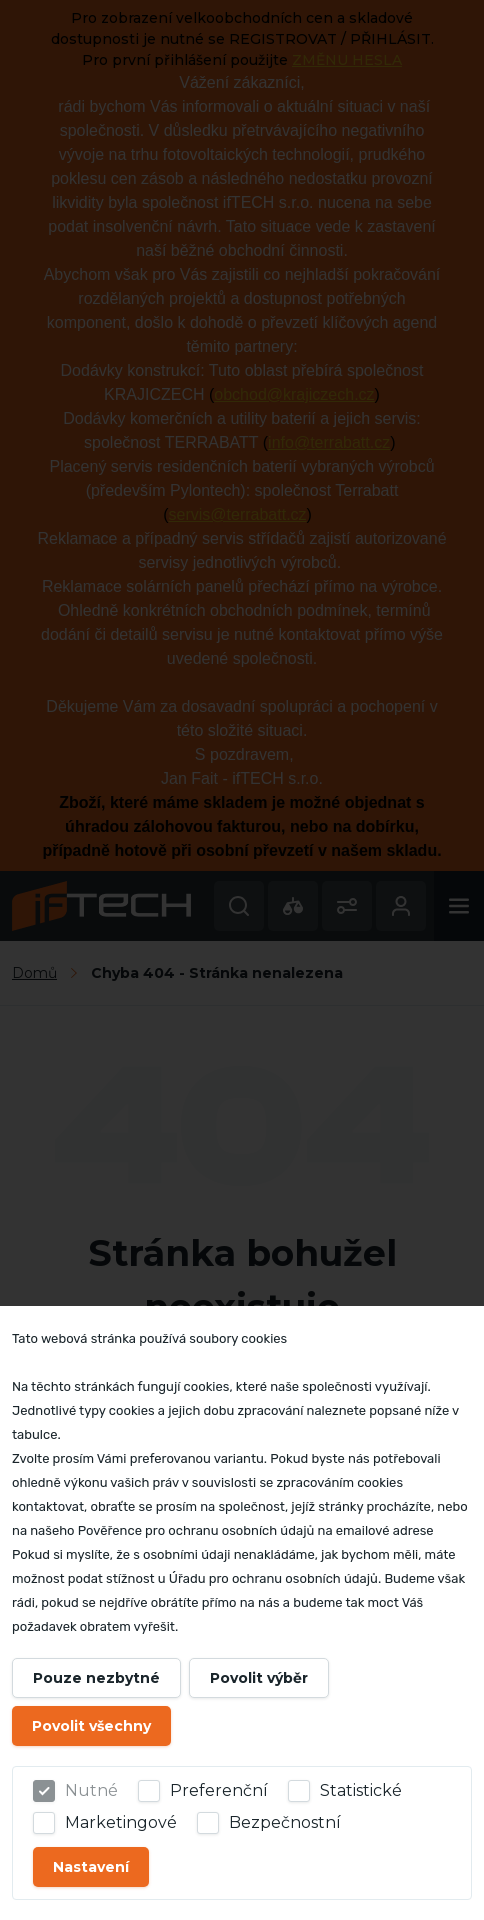 This screenshot has width=484, height=1920. Describe the element at coordinates (285, 1822) in the screenshot. I see `Bezpečnostní` at that location.